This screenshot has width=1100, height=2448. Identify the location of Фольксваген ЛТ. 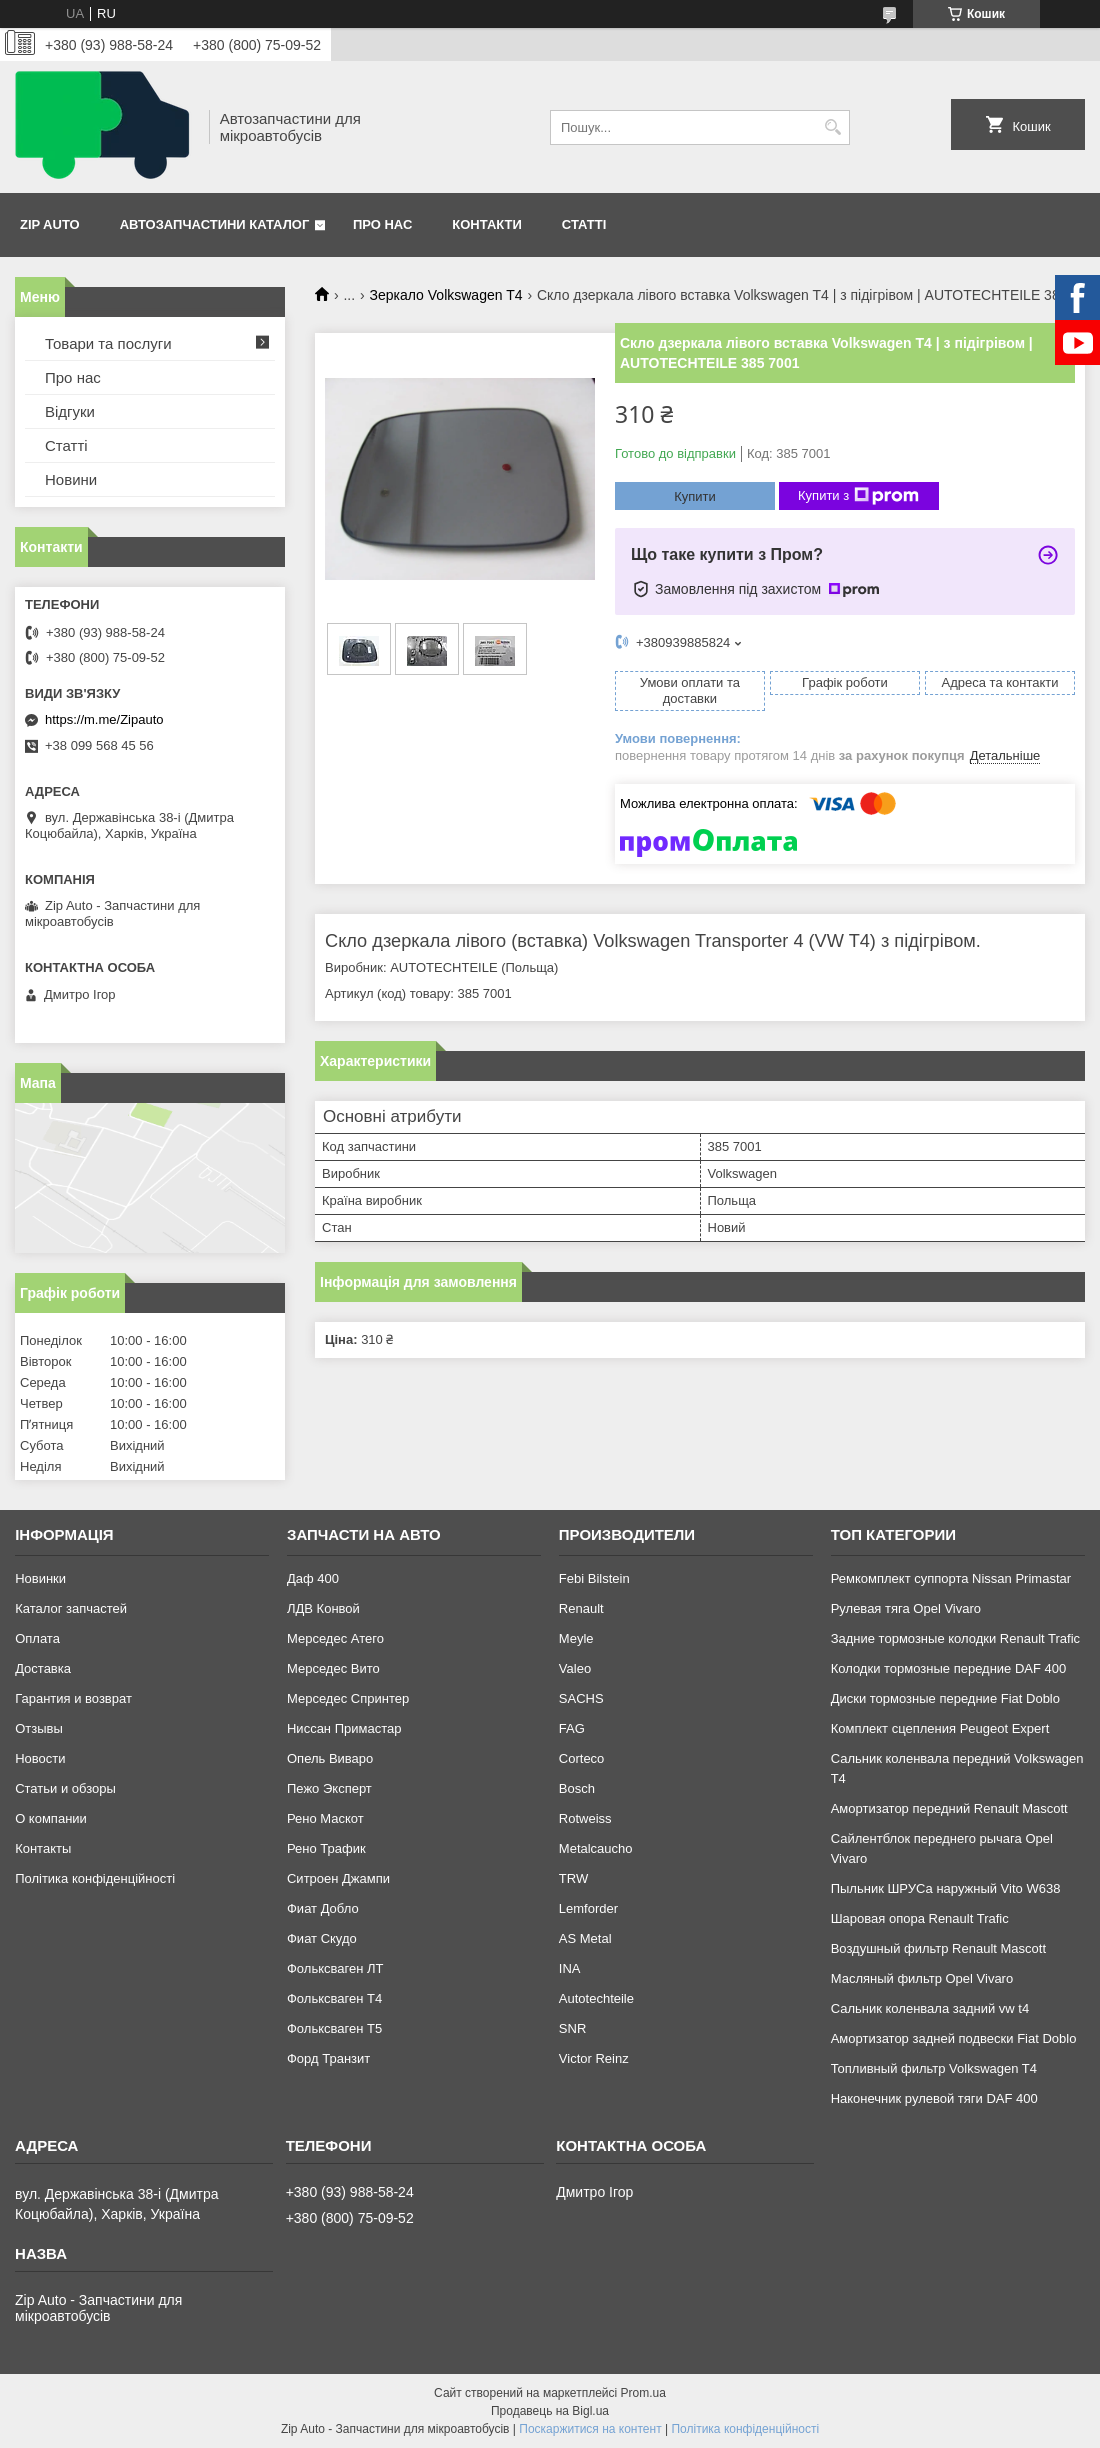
(335, 1968).